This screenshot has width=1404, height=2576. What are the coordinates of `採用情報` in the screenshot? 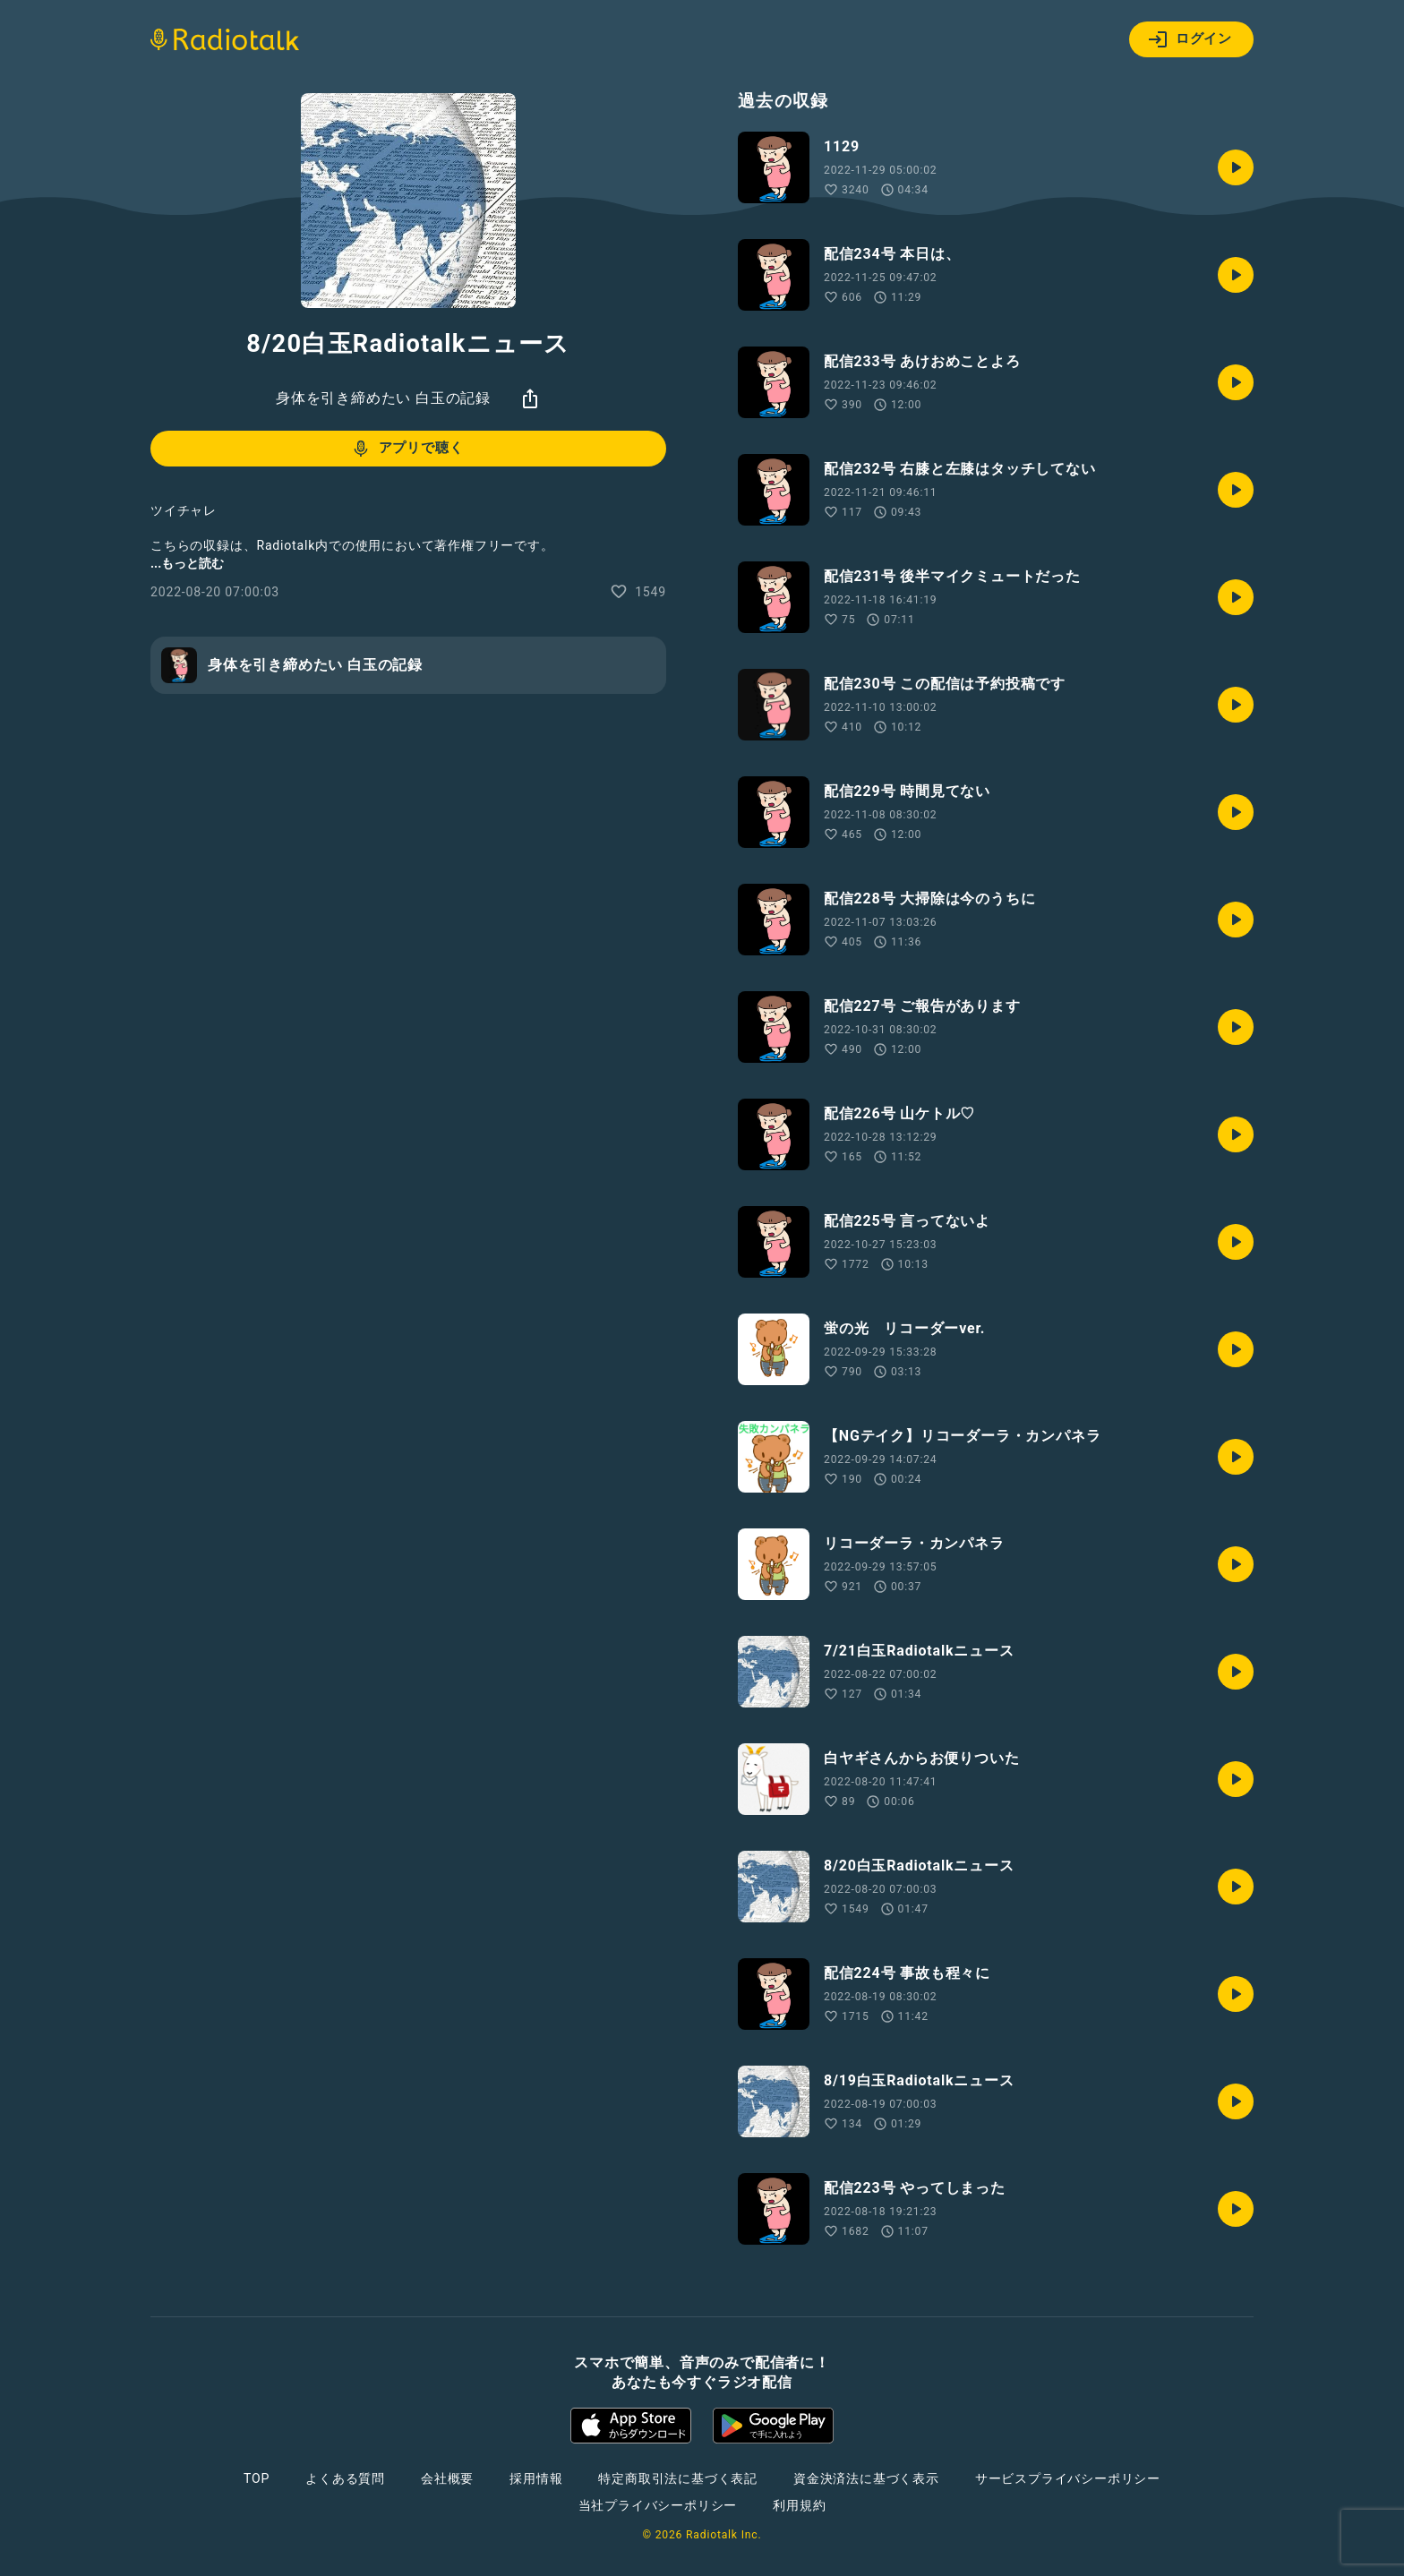 It's located at (535, 2478).